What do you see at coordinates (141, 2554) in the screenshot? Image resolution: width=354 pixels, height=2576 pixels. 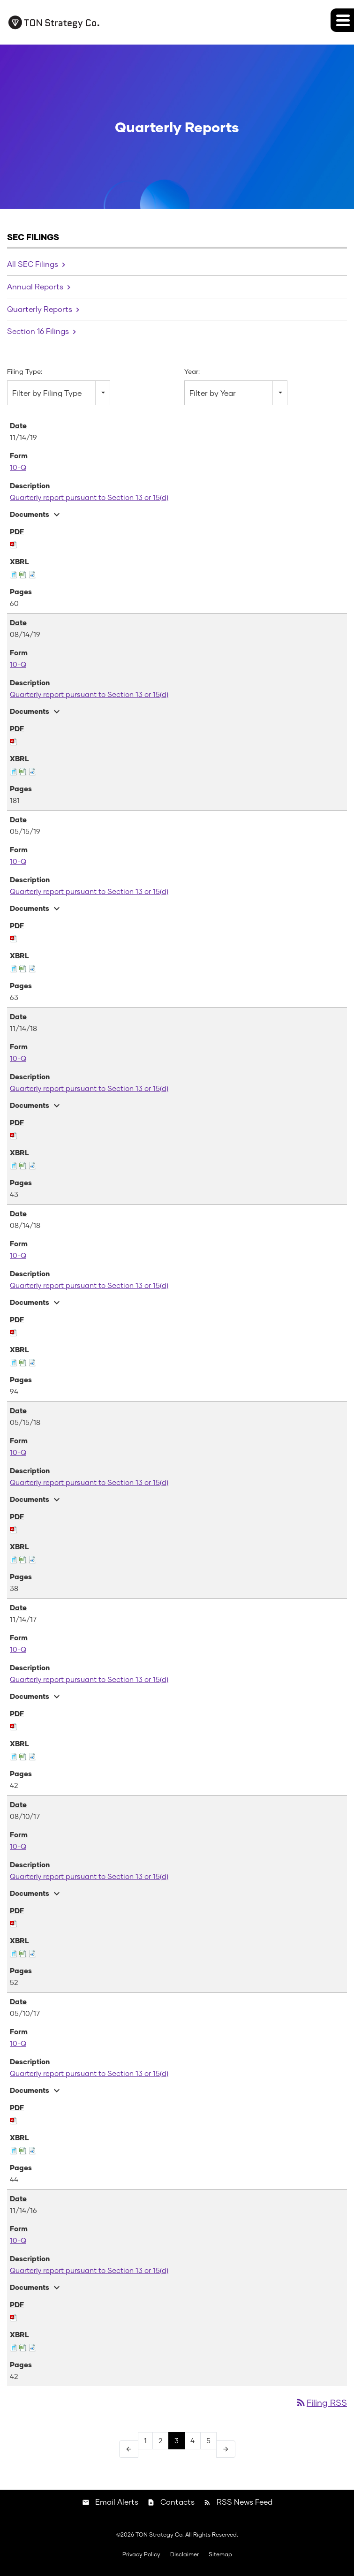 I see `Privacy Policy` at bounding box center [141, 2554].